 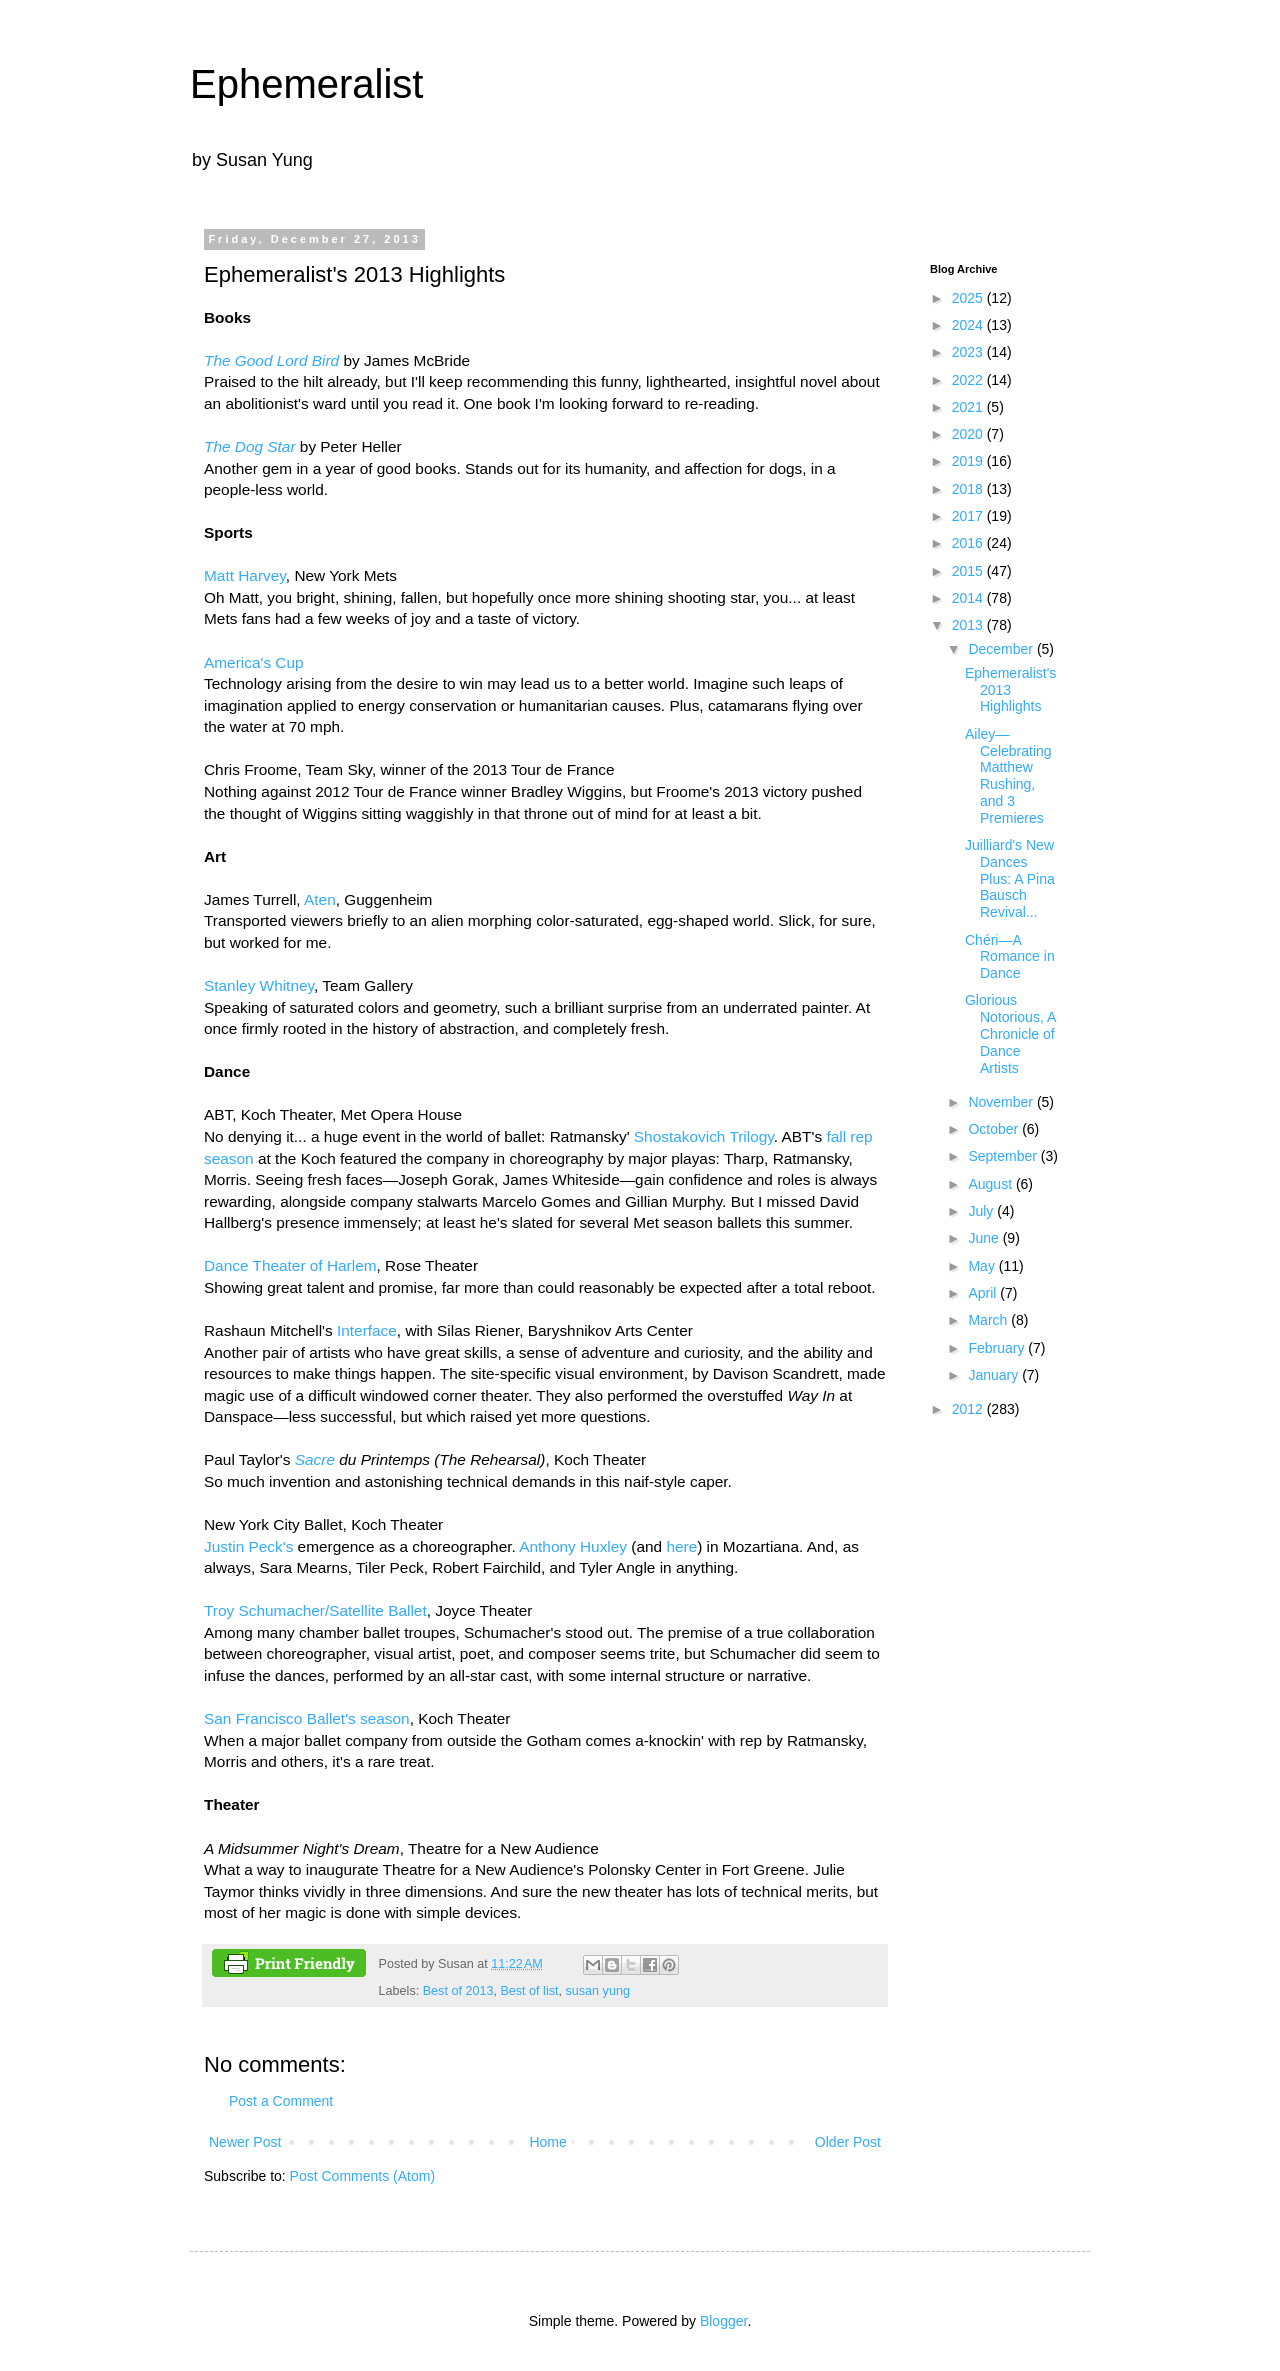 What do you see at coordinates (681, 1546) in the screenshot?
I see `here` at bounding box center [681, 1546].